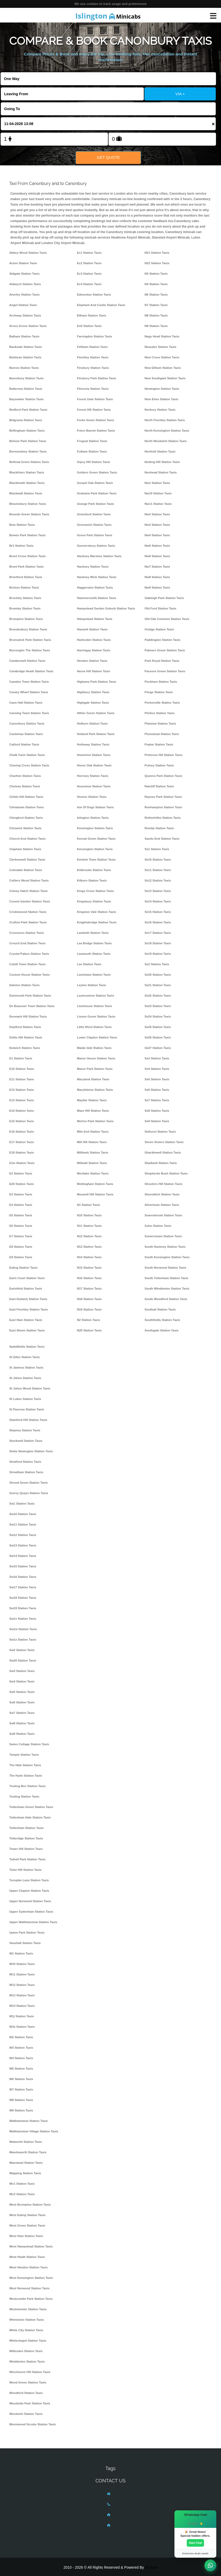  What do you see at coordinates (21, 1152) in the screenshot?
I see `E18 Station Taxis` at bounding box center [21, 1152].